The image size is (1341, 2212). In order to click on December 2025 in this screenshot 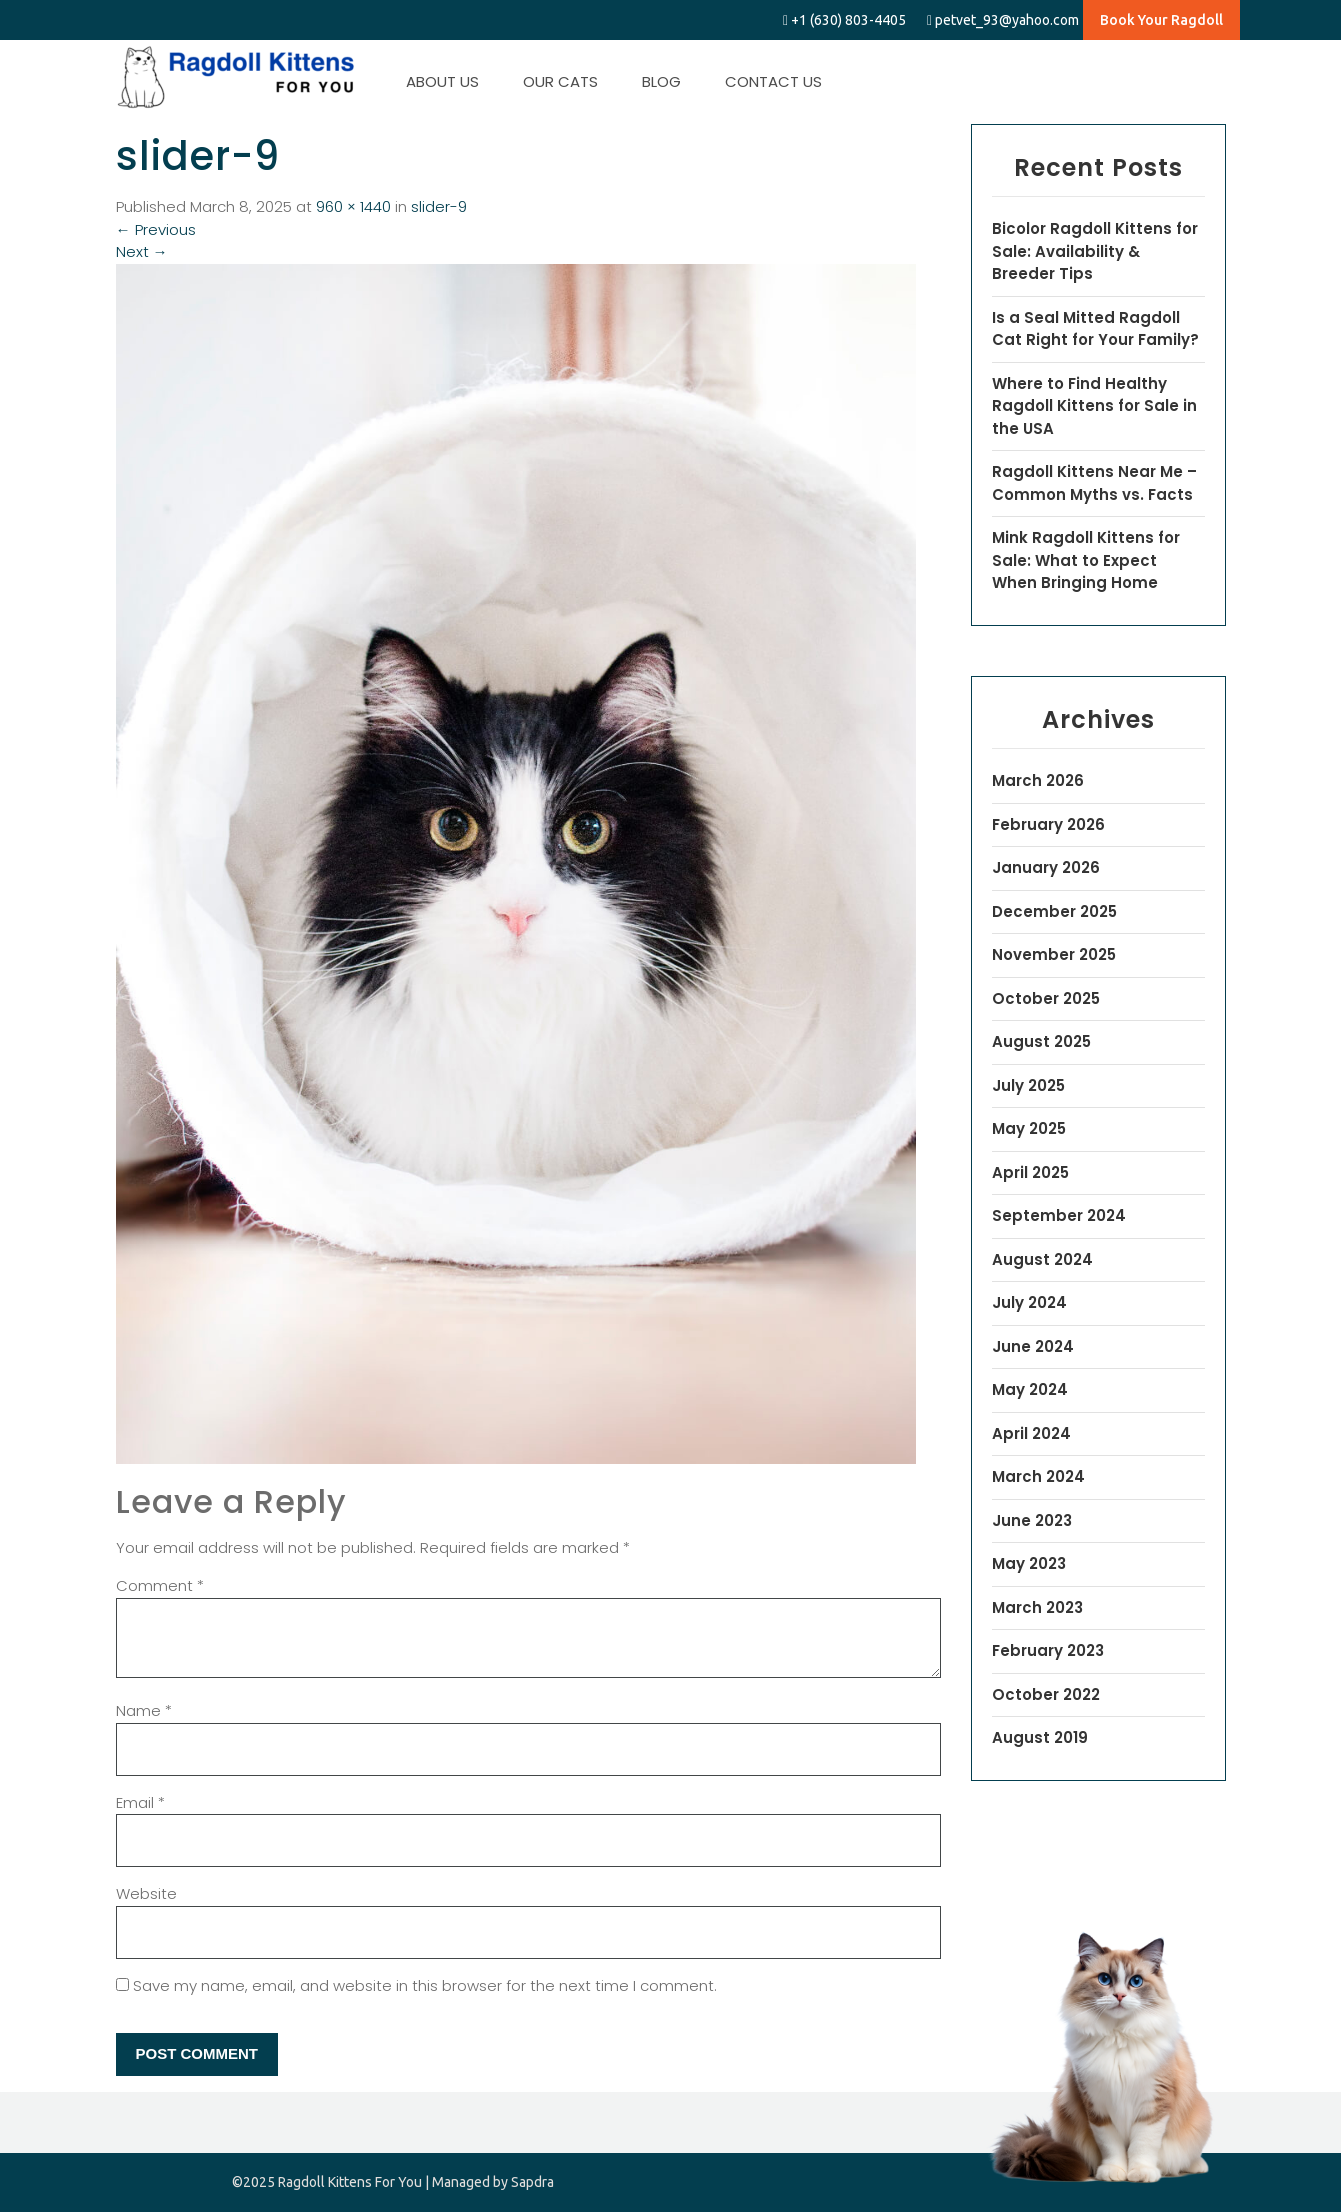, I will do `click(1054, 911)`.